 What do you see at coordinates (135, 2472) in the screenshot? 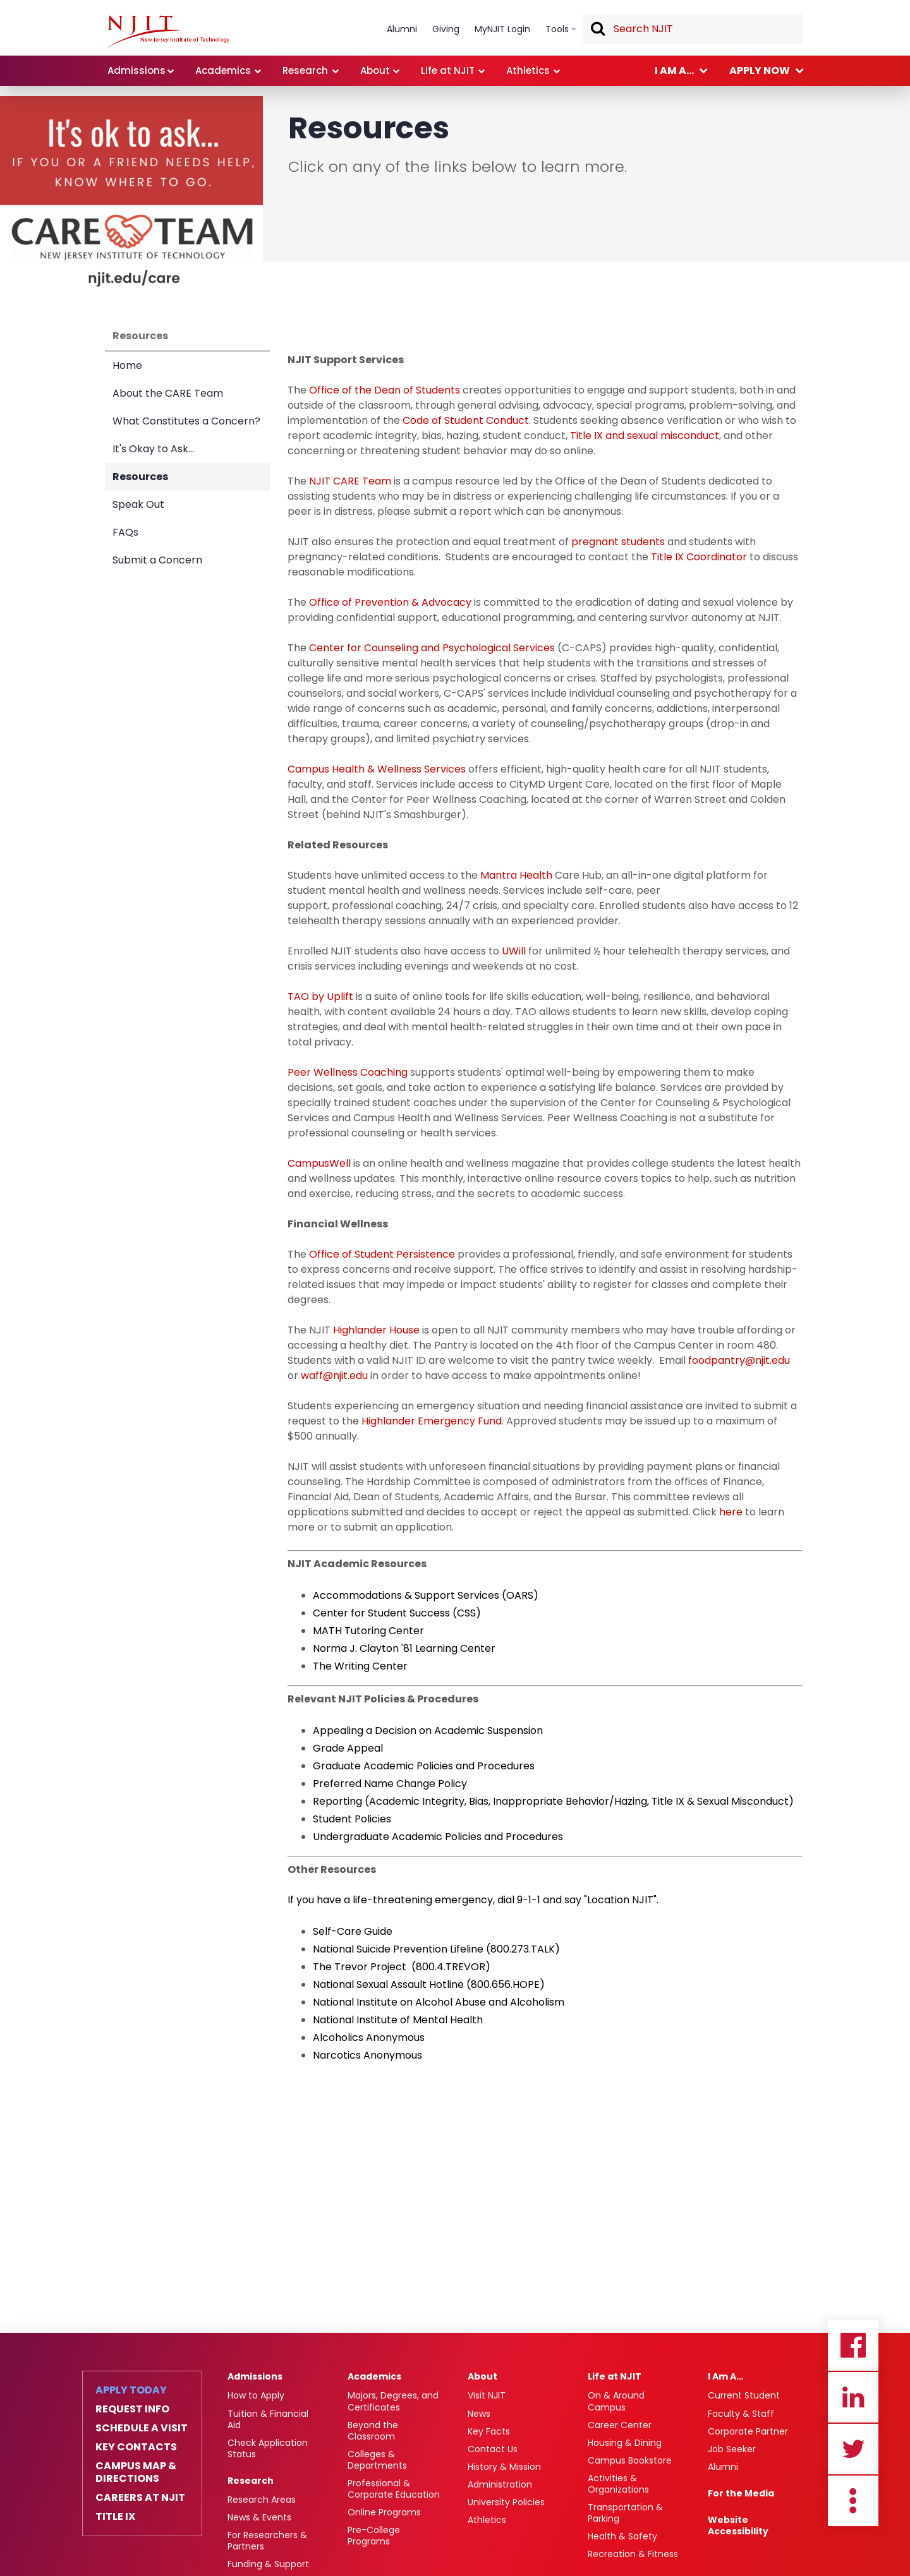
I see `Campus Map & Directions` at bounding box center [135, 2472].